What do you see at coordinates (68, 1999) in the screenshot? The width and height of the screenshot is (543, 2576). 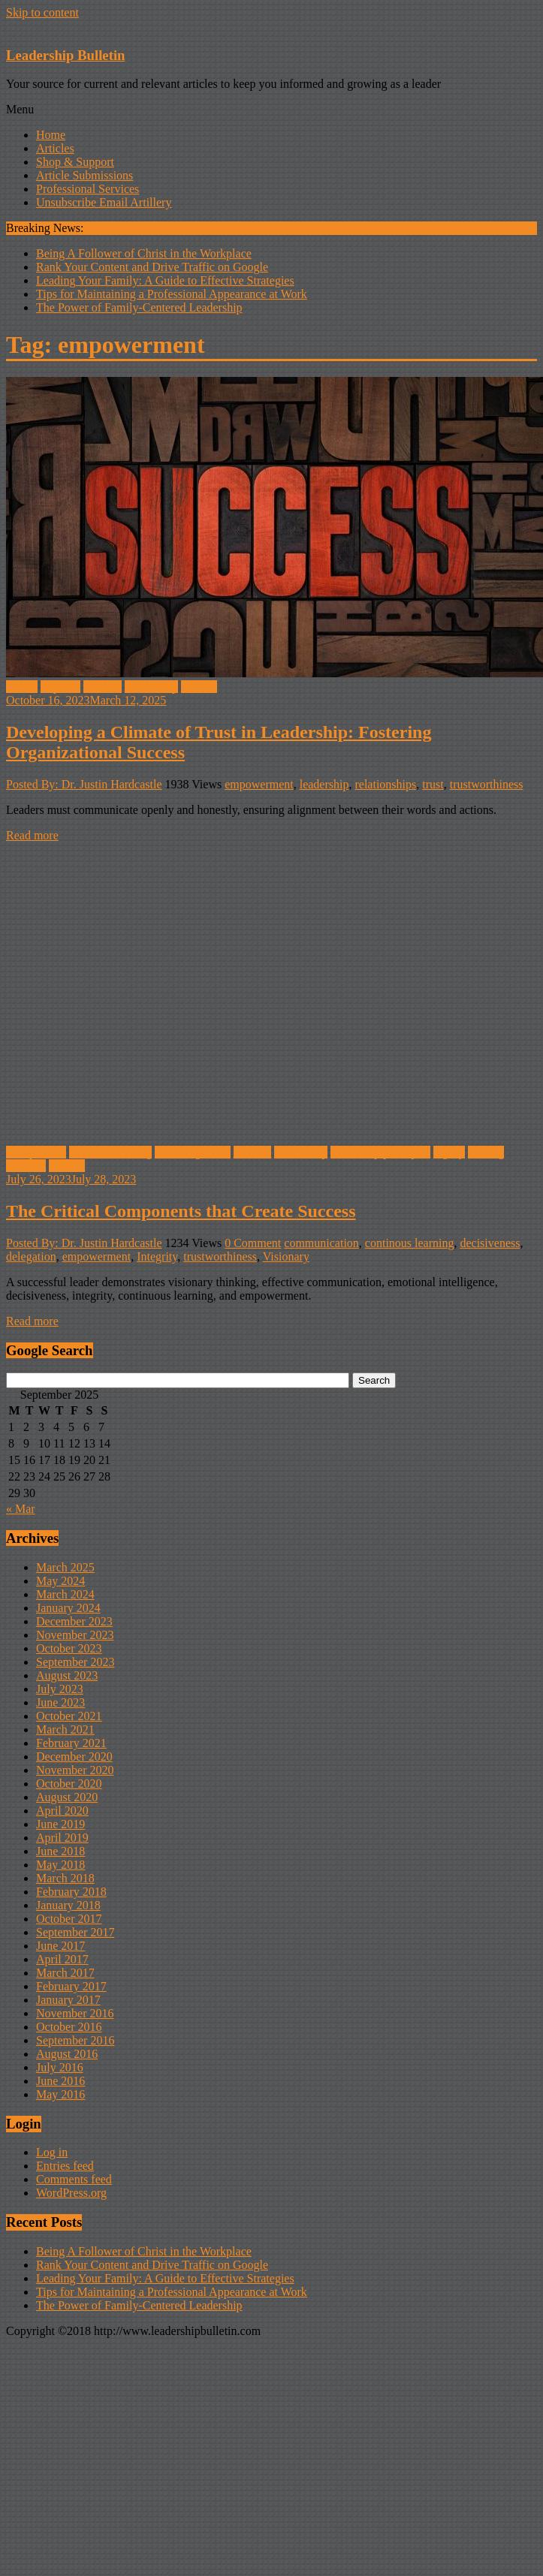 I see `January 2017` at bounding box center [68, 1999].